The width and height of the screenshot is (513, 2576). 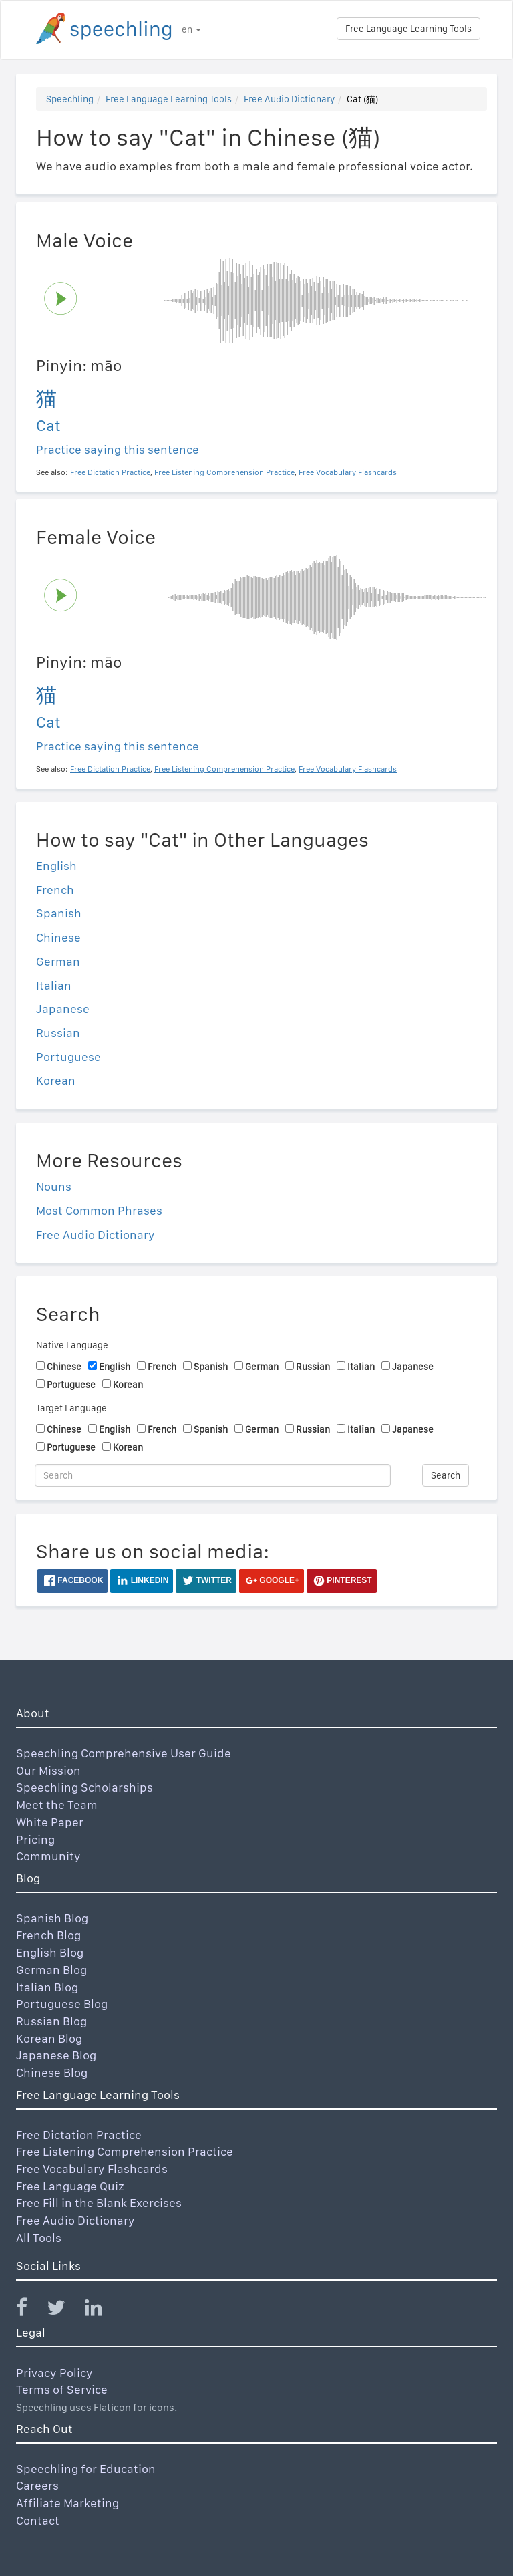 I want to click on Search, so click(x=445, y=1475).